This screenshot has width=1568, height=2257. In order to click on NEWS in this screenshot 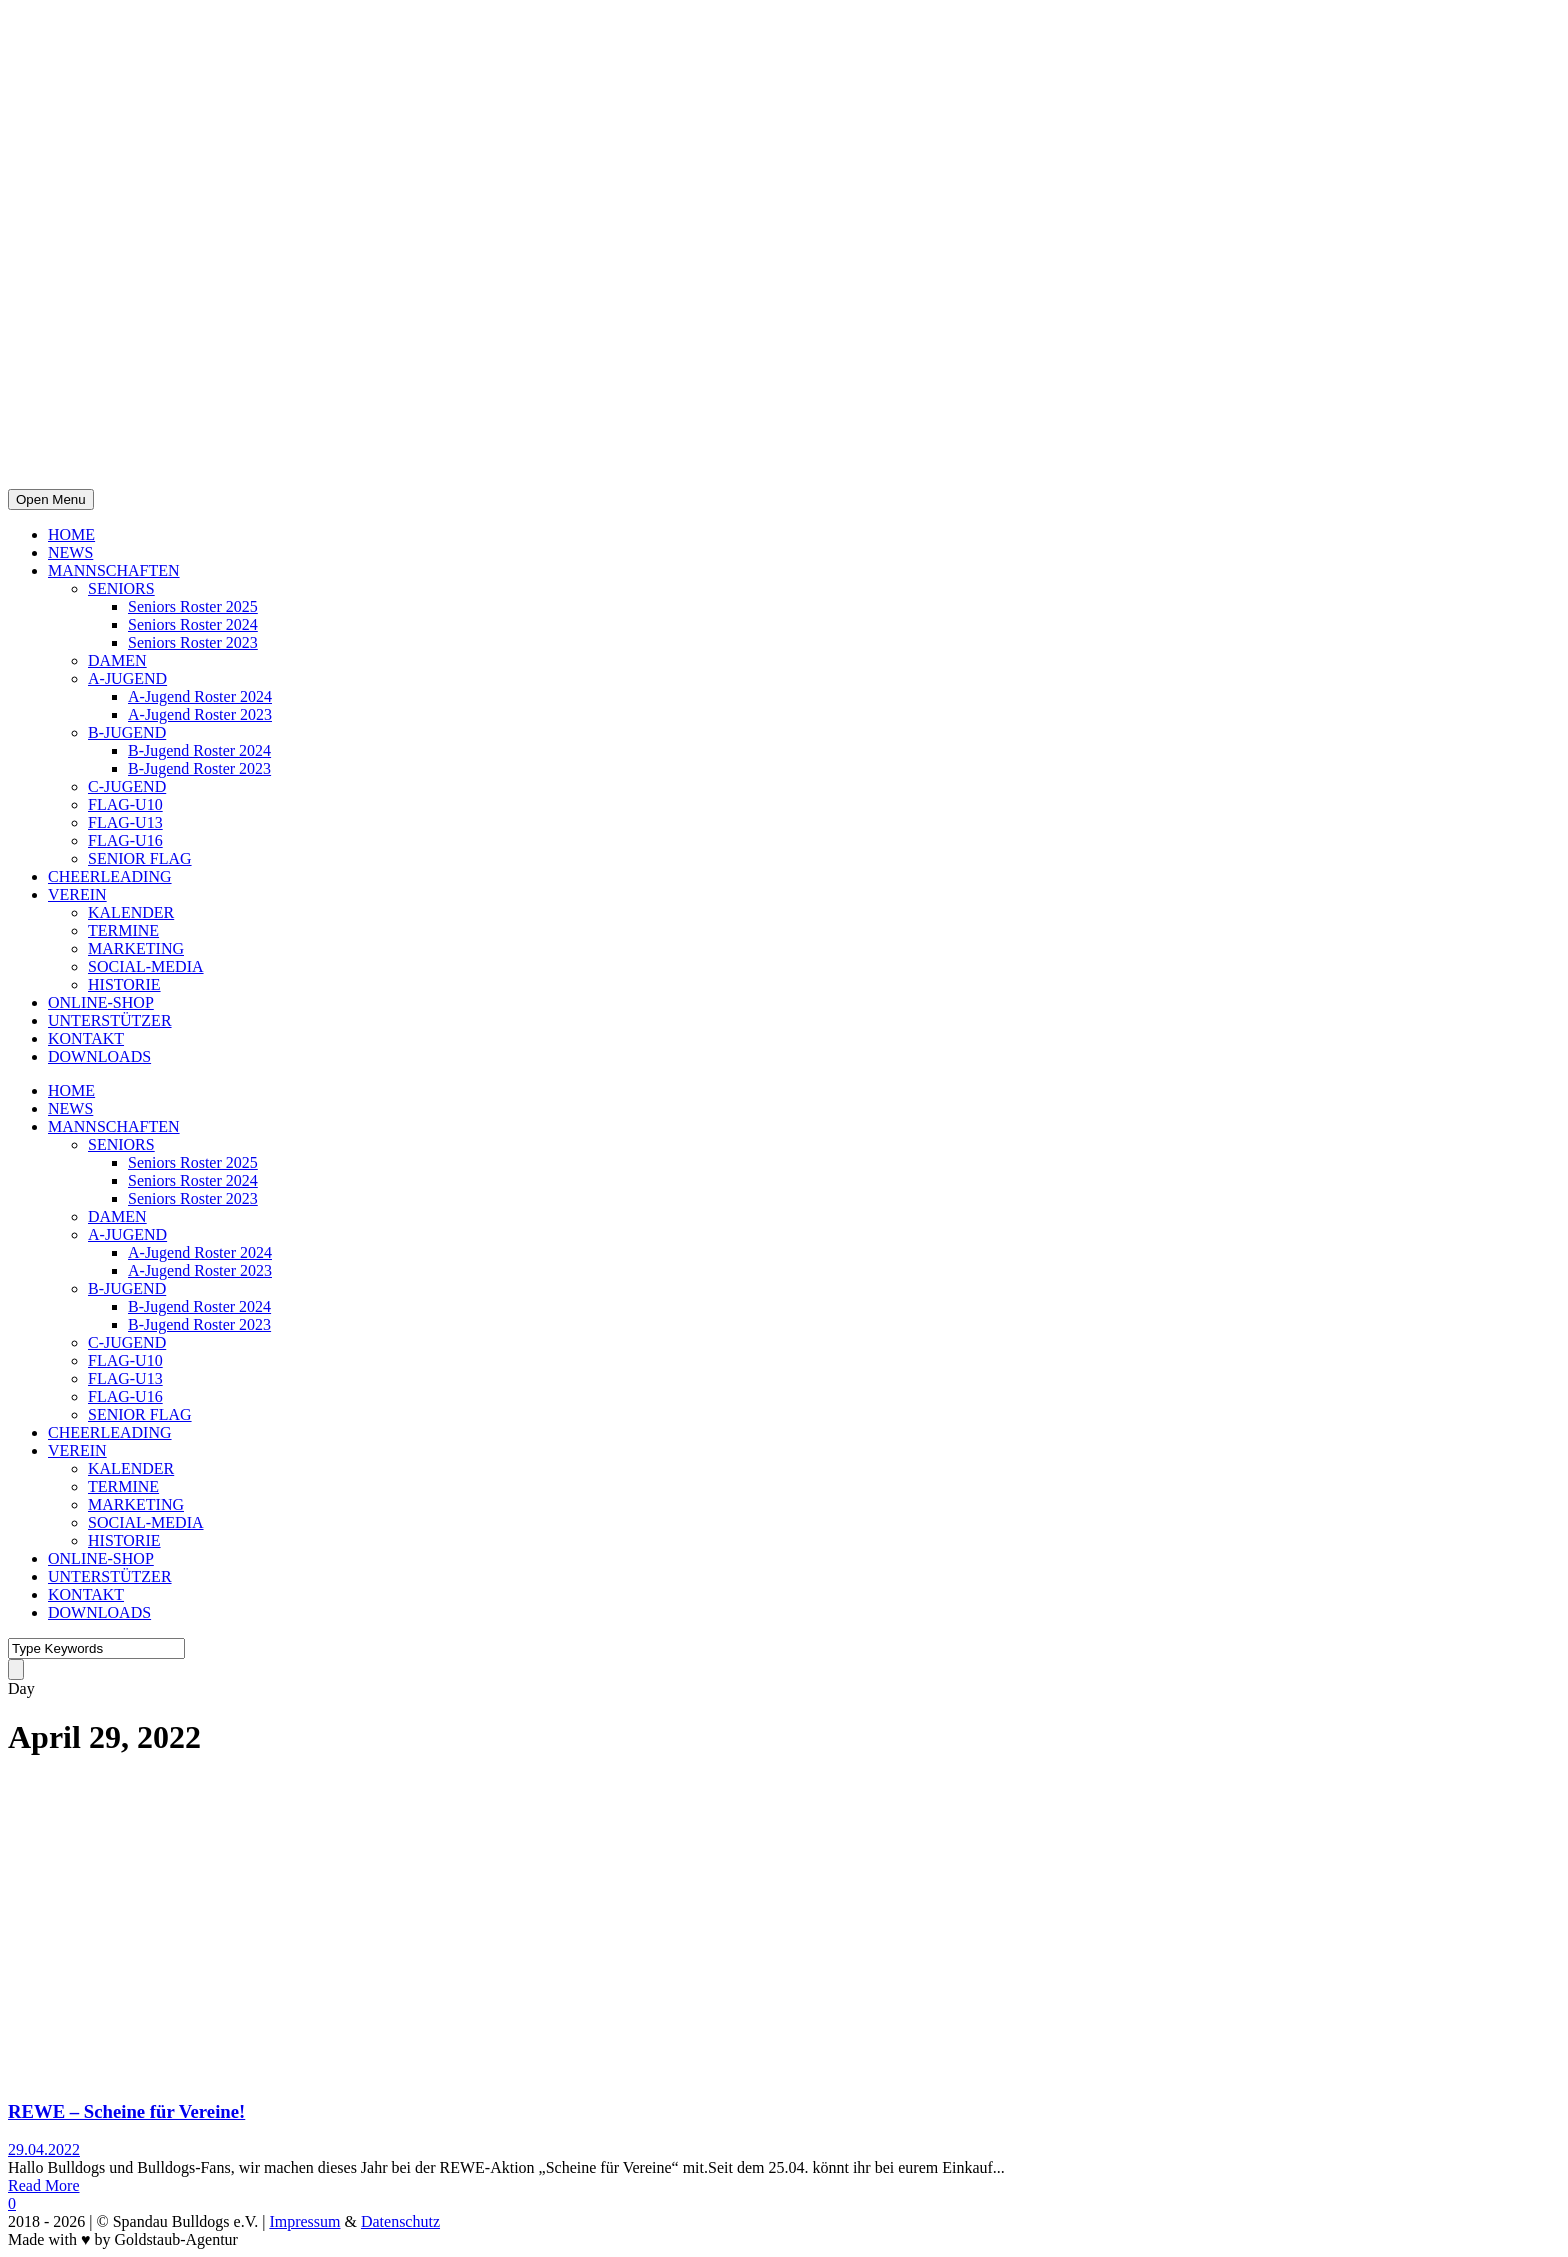, I will do `click(70, 552)`.